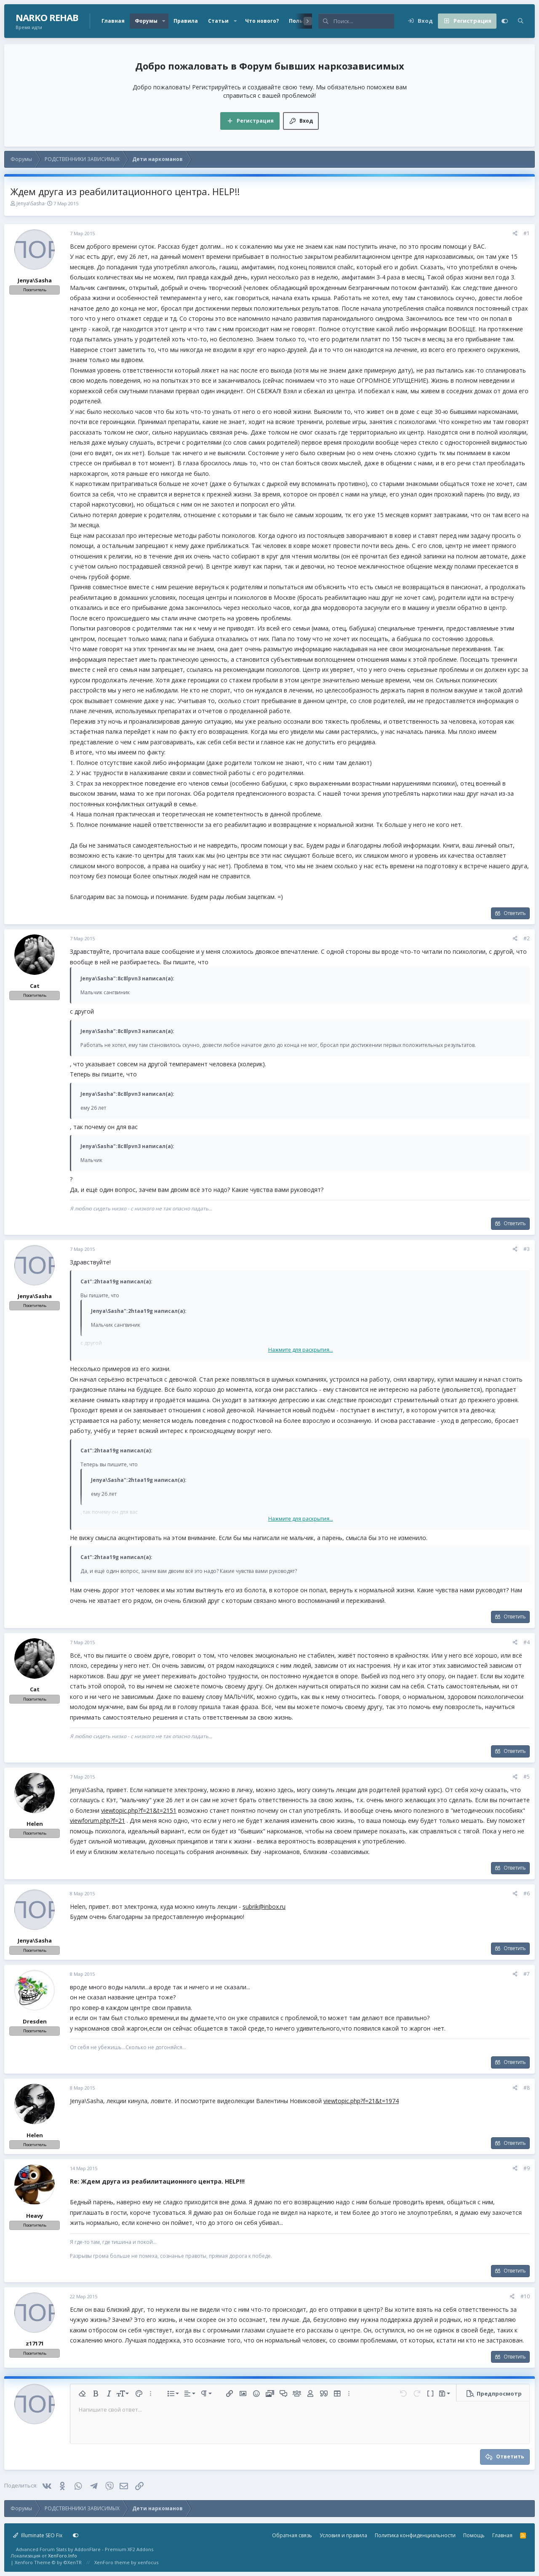 This screenshot has height=2576, width=539. I want to click on XenForo.Info, so click(62, 2555).